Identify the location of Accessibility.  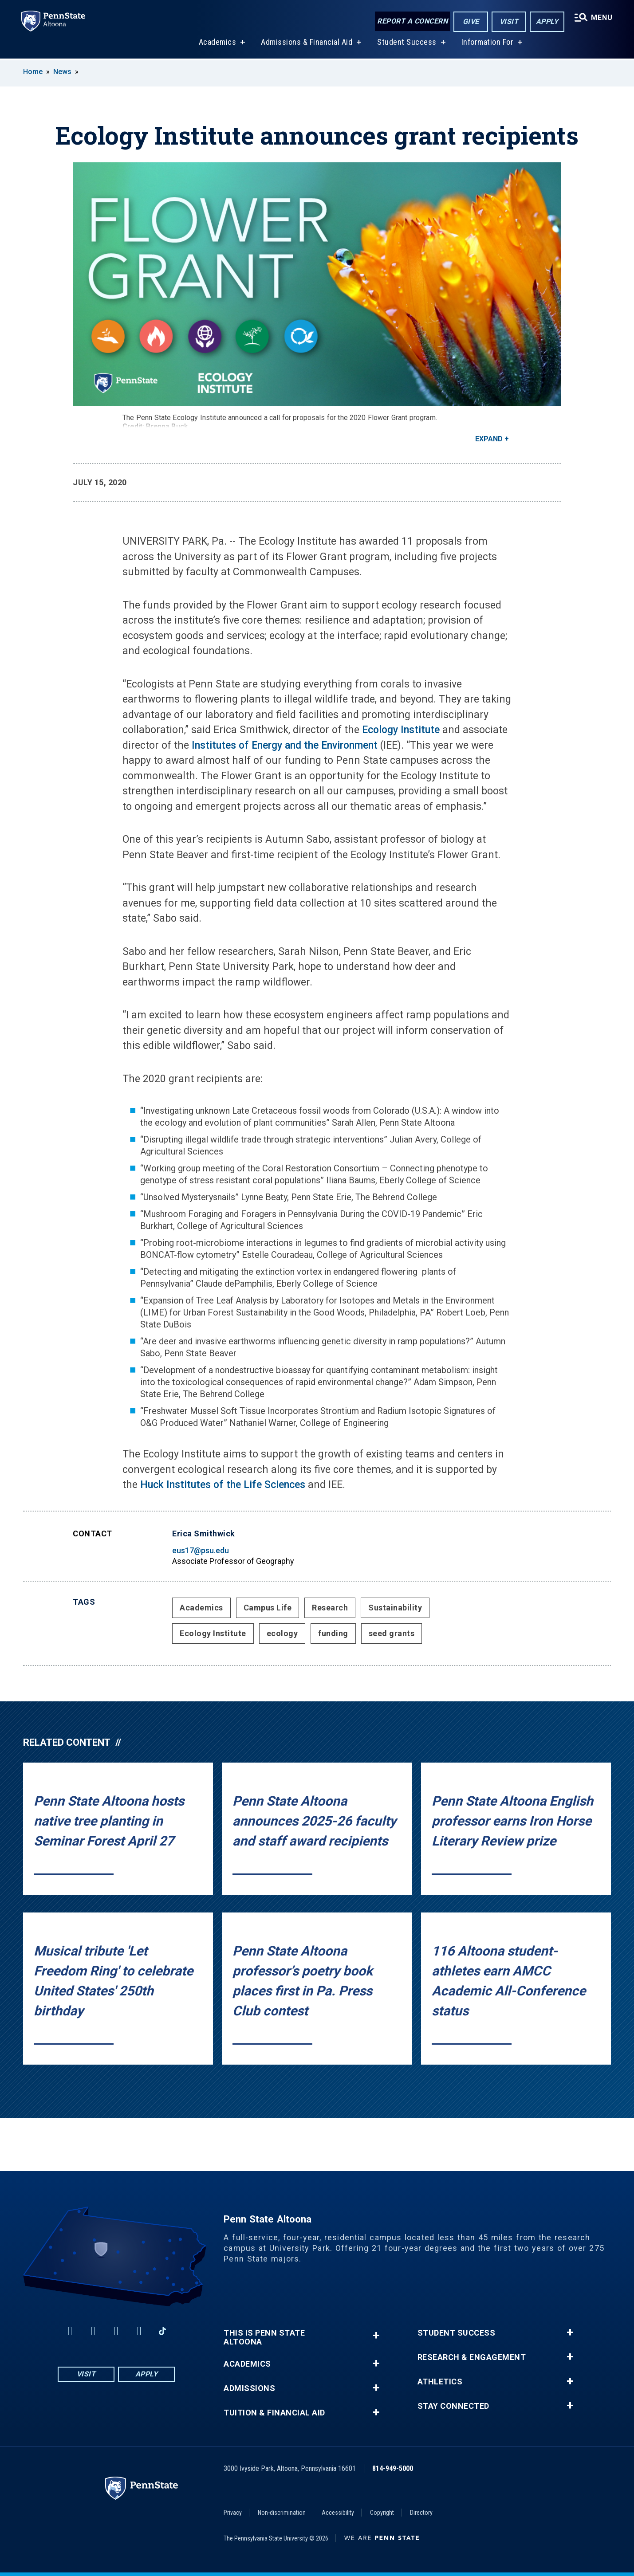
(338, 2512).